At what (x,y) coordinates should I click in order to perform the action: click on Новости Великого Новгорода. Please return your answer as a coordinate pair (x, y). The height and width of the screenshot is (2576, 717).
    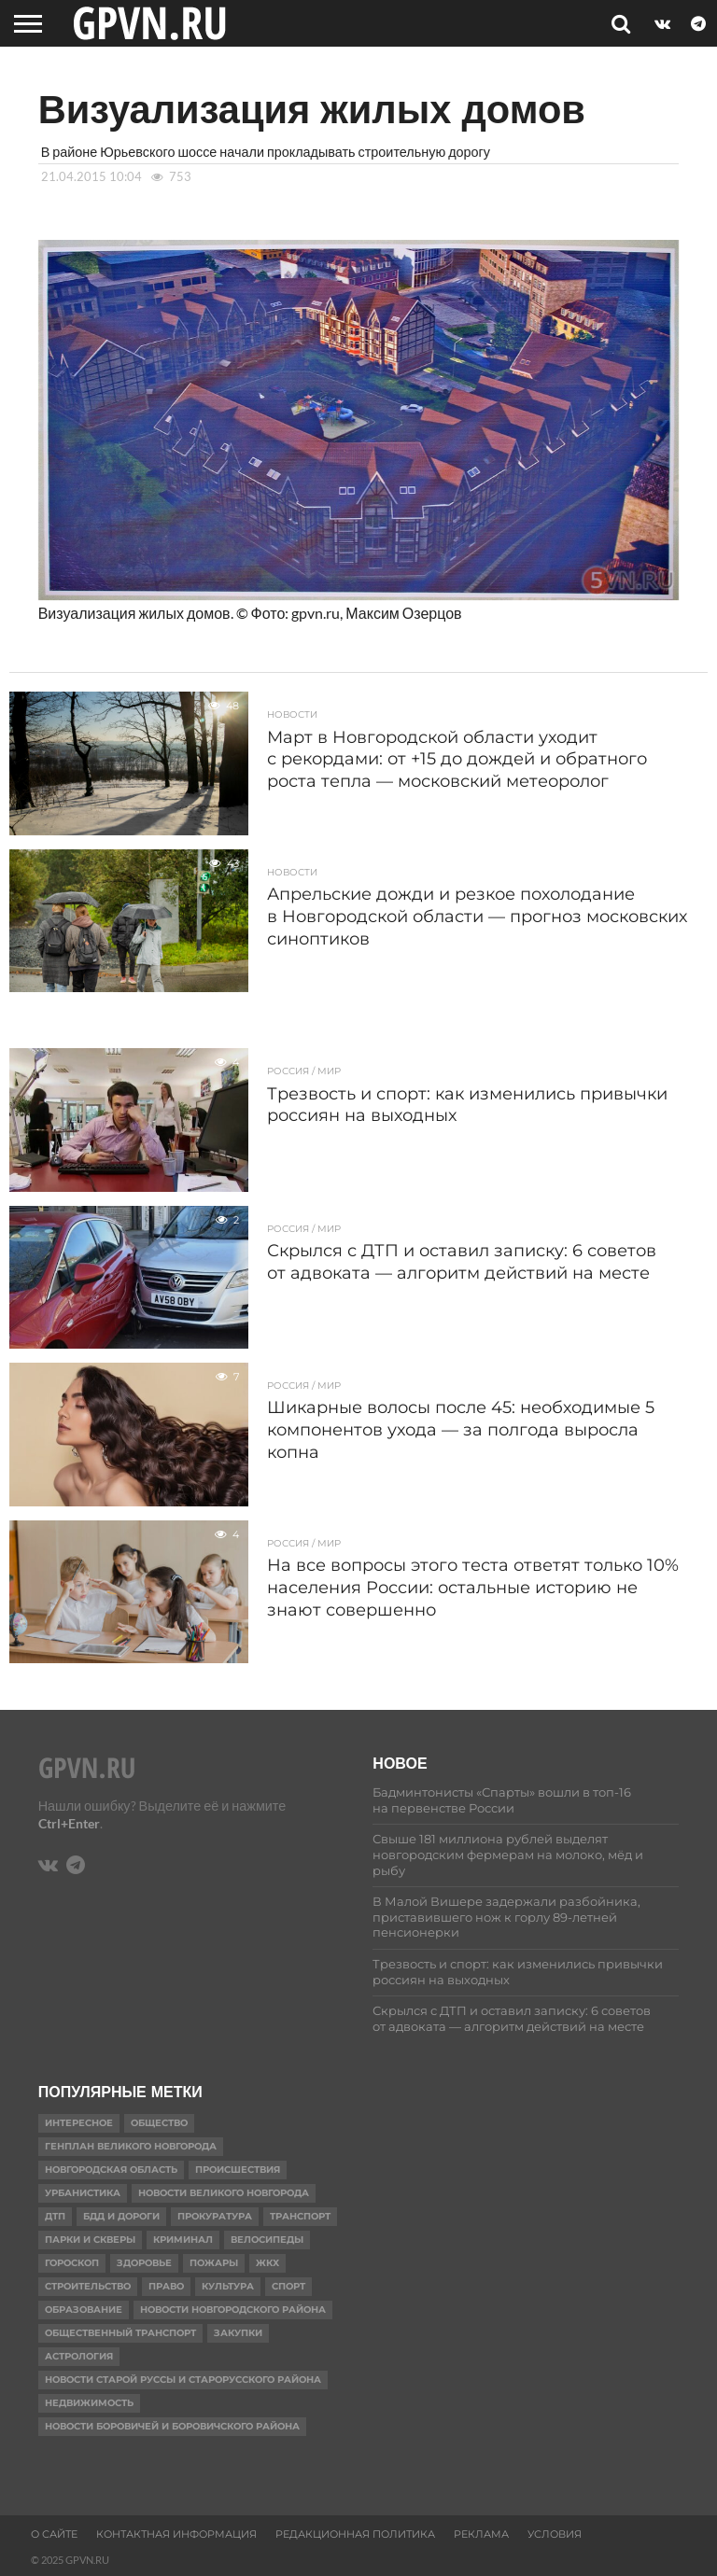
    Looking at the image, I should click on (223, 2193).